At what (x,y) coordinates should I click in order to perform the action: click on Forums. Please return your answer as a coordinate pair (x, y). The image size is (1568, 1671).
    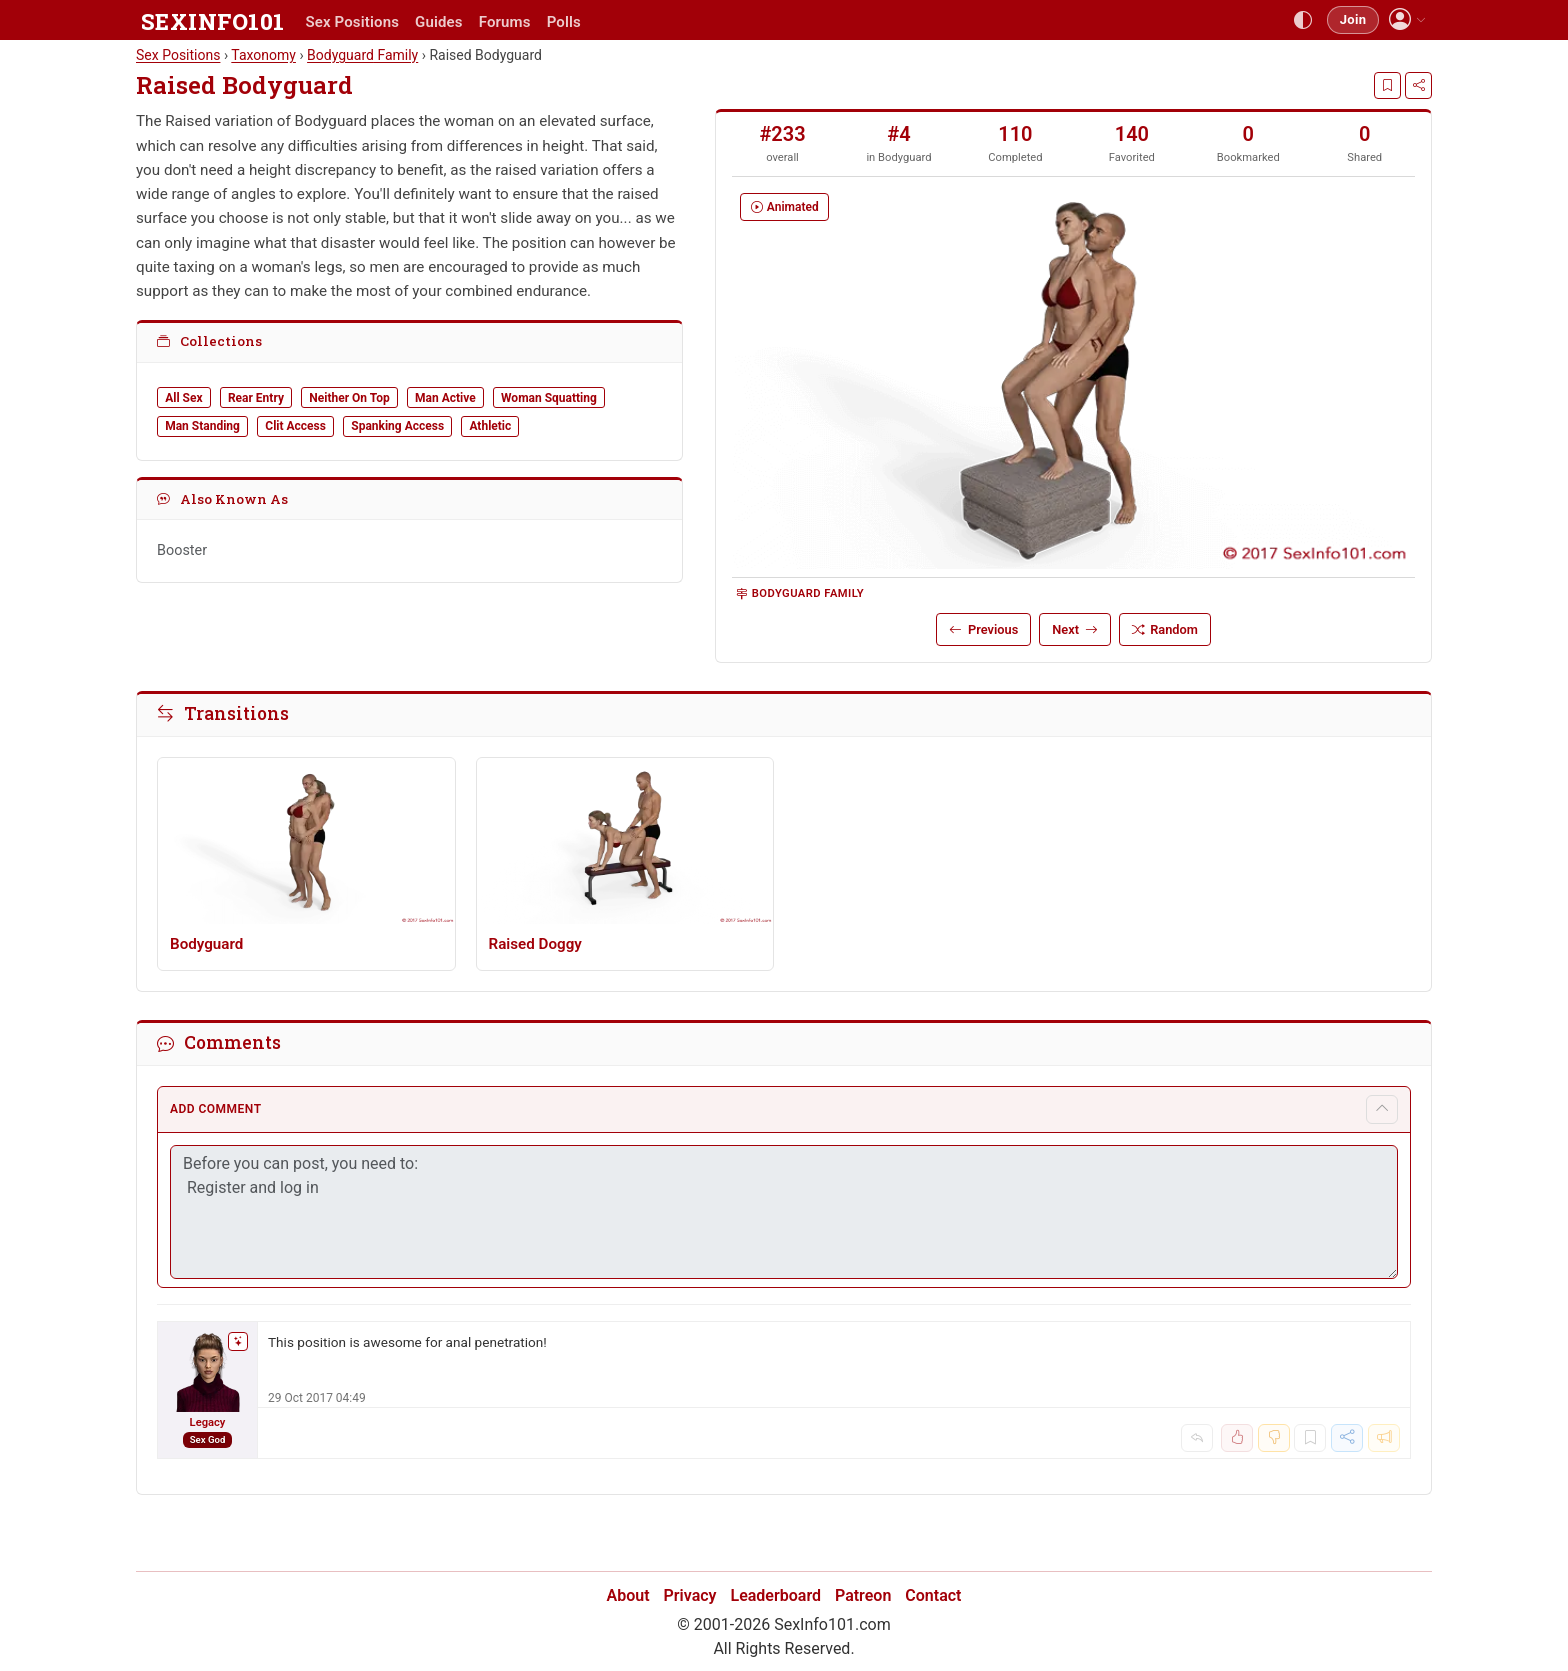
    Looking at the image, I should click on (505, 22).